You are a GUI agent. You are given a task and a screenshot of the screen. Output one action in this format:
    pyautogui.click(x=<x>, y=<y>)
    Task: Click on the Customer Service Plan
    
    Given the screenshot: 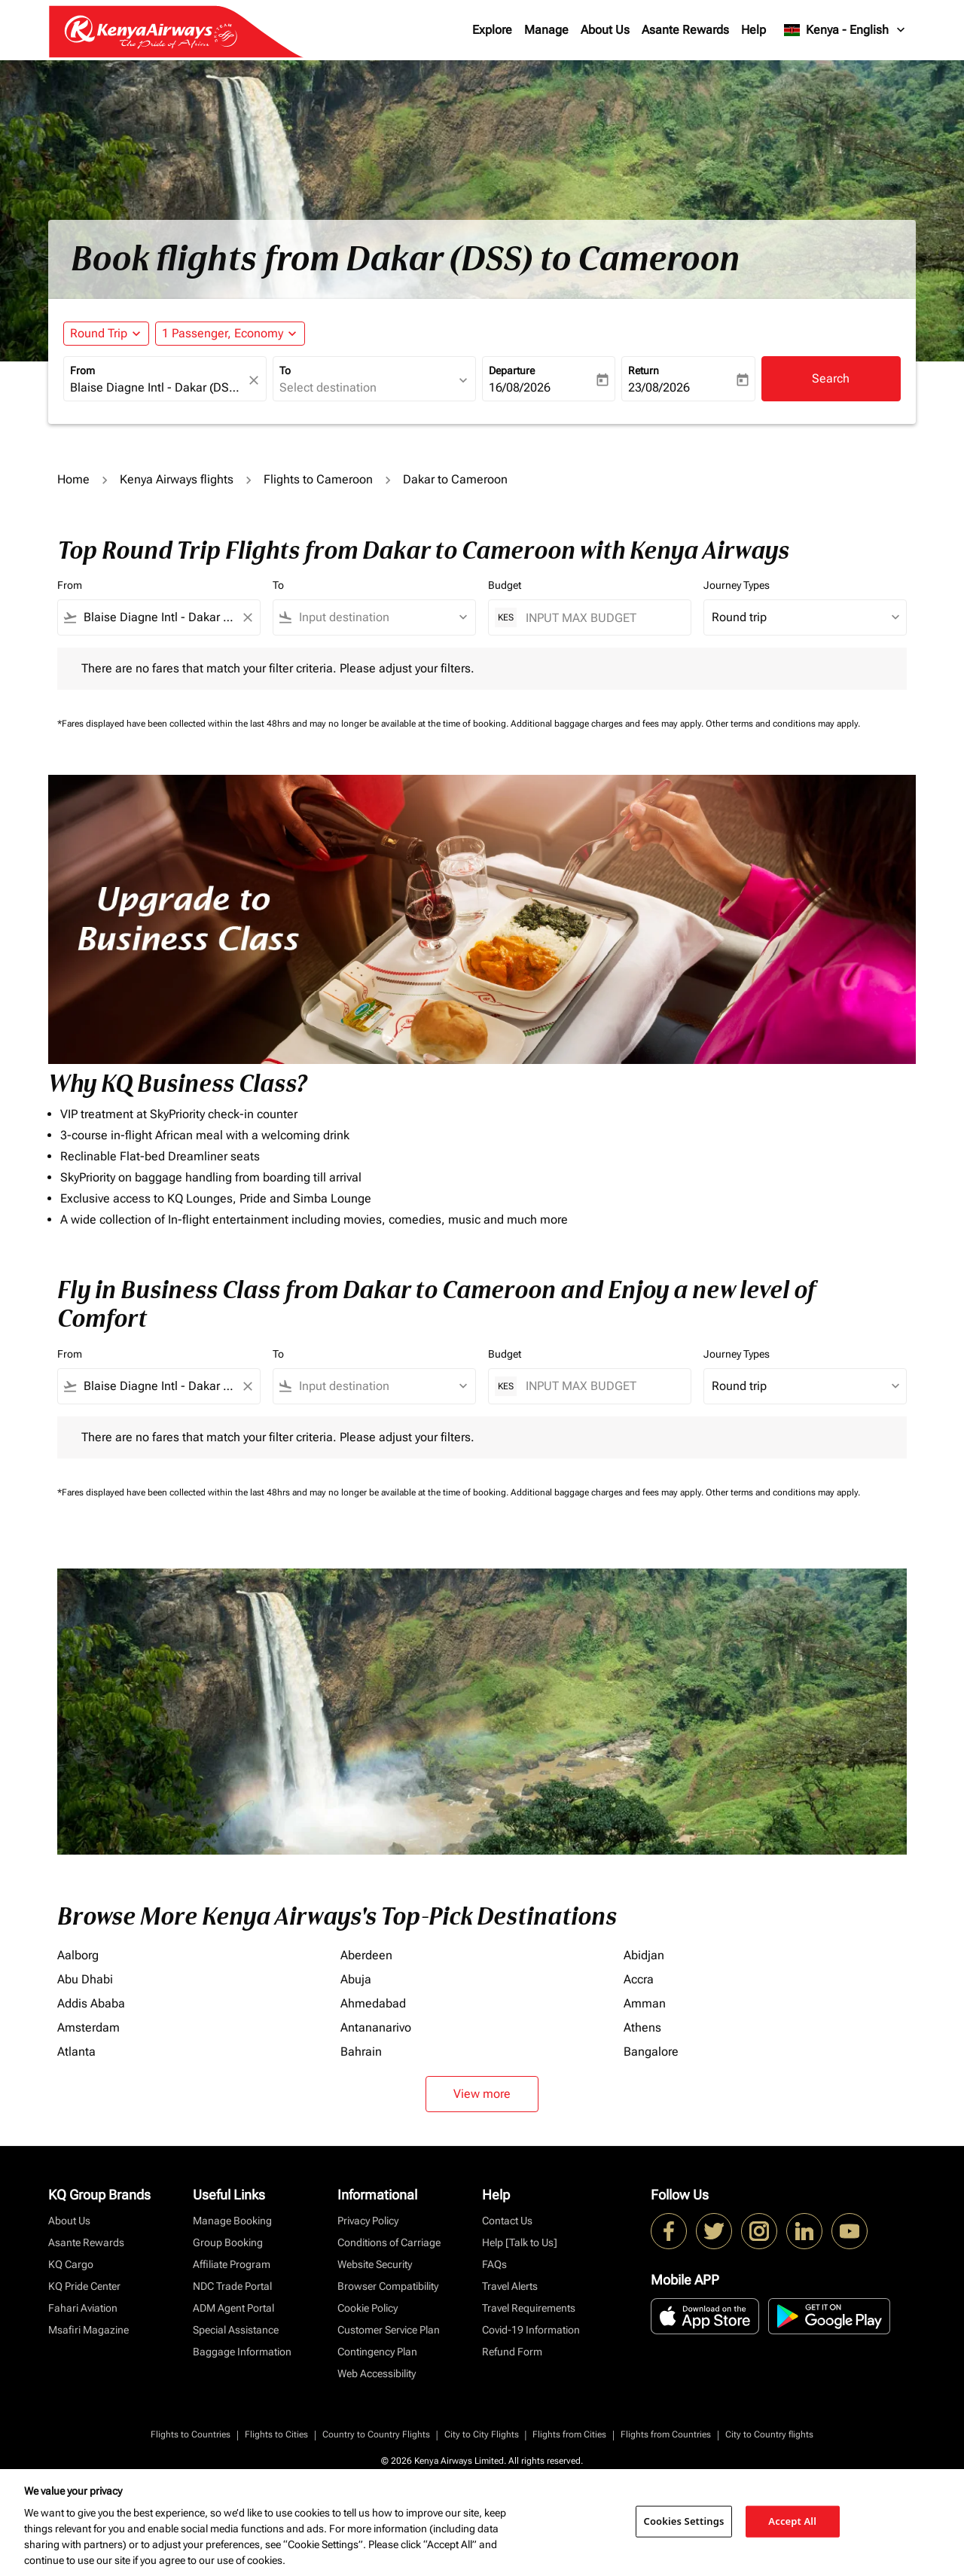 What is the action you would take?
    pyautogui.click(x=388, y=2330)
    